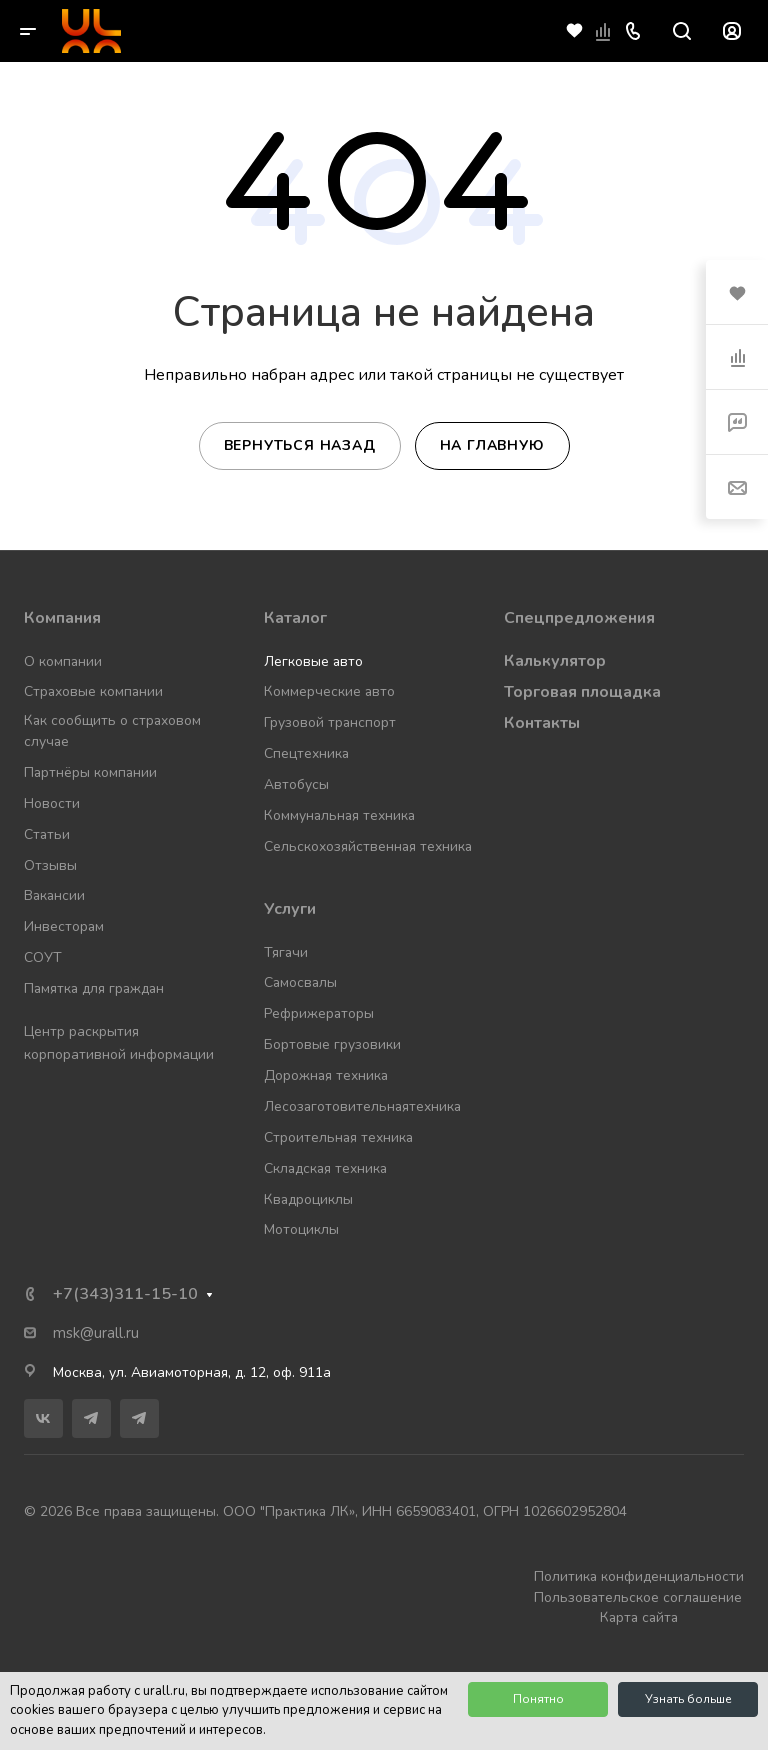 Image resolution: width=768 pixels, height=1750 pixels. Describe the element at coordinates (313, 661) in the screenshot. I see `Легковые авто` at that location.